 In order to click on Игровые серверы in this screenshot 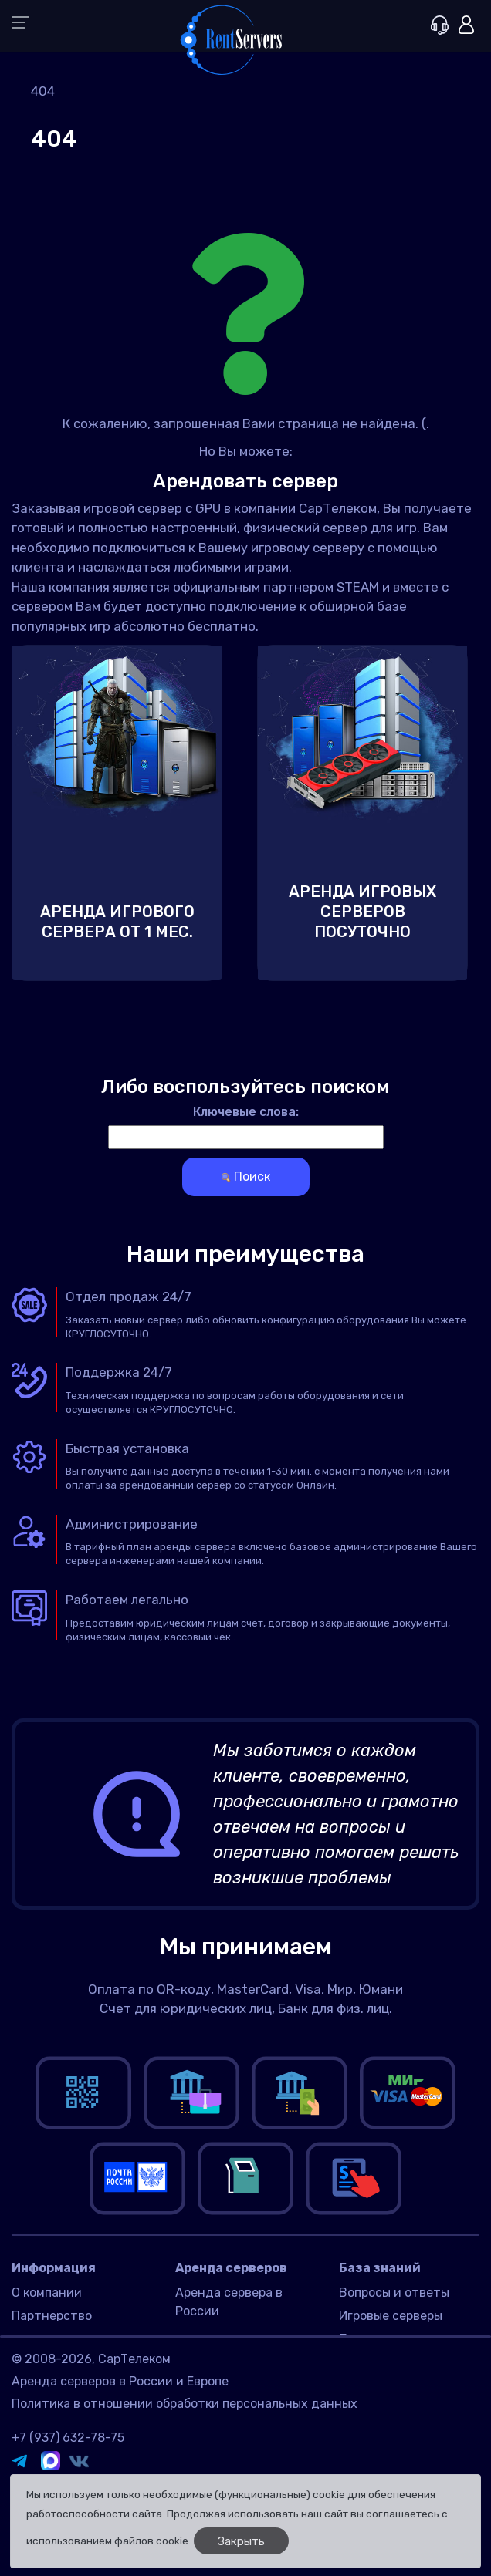, I will do `click(390, 2315)`.